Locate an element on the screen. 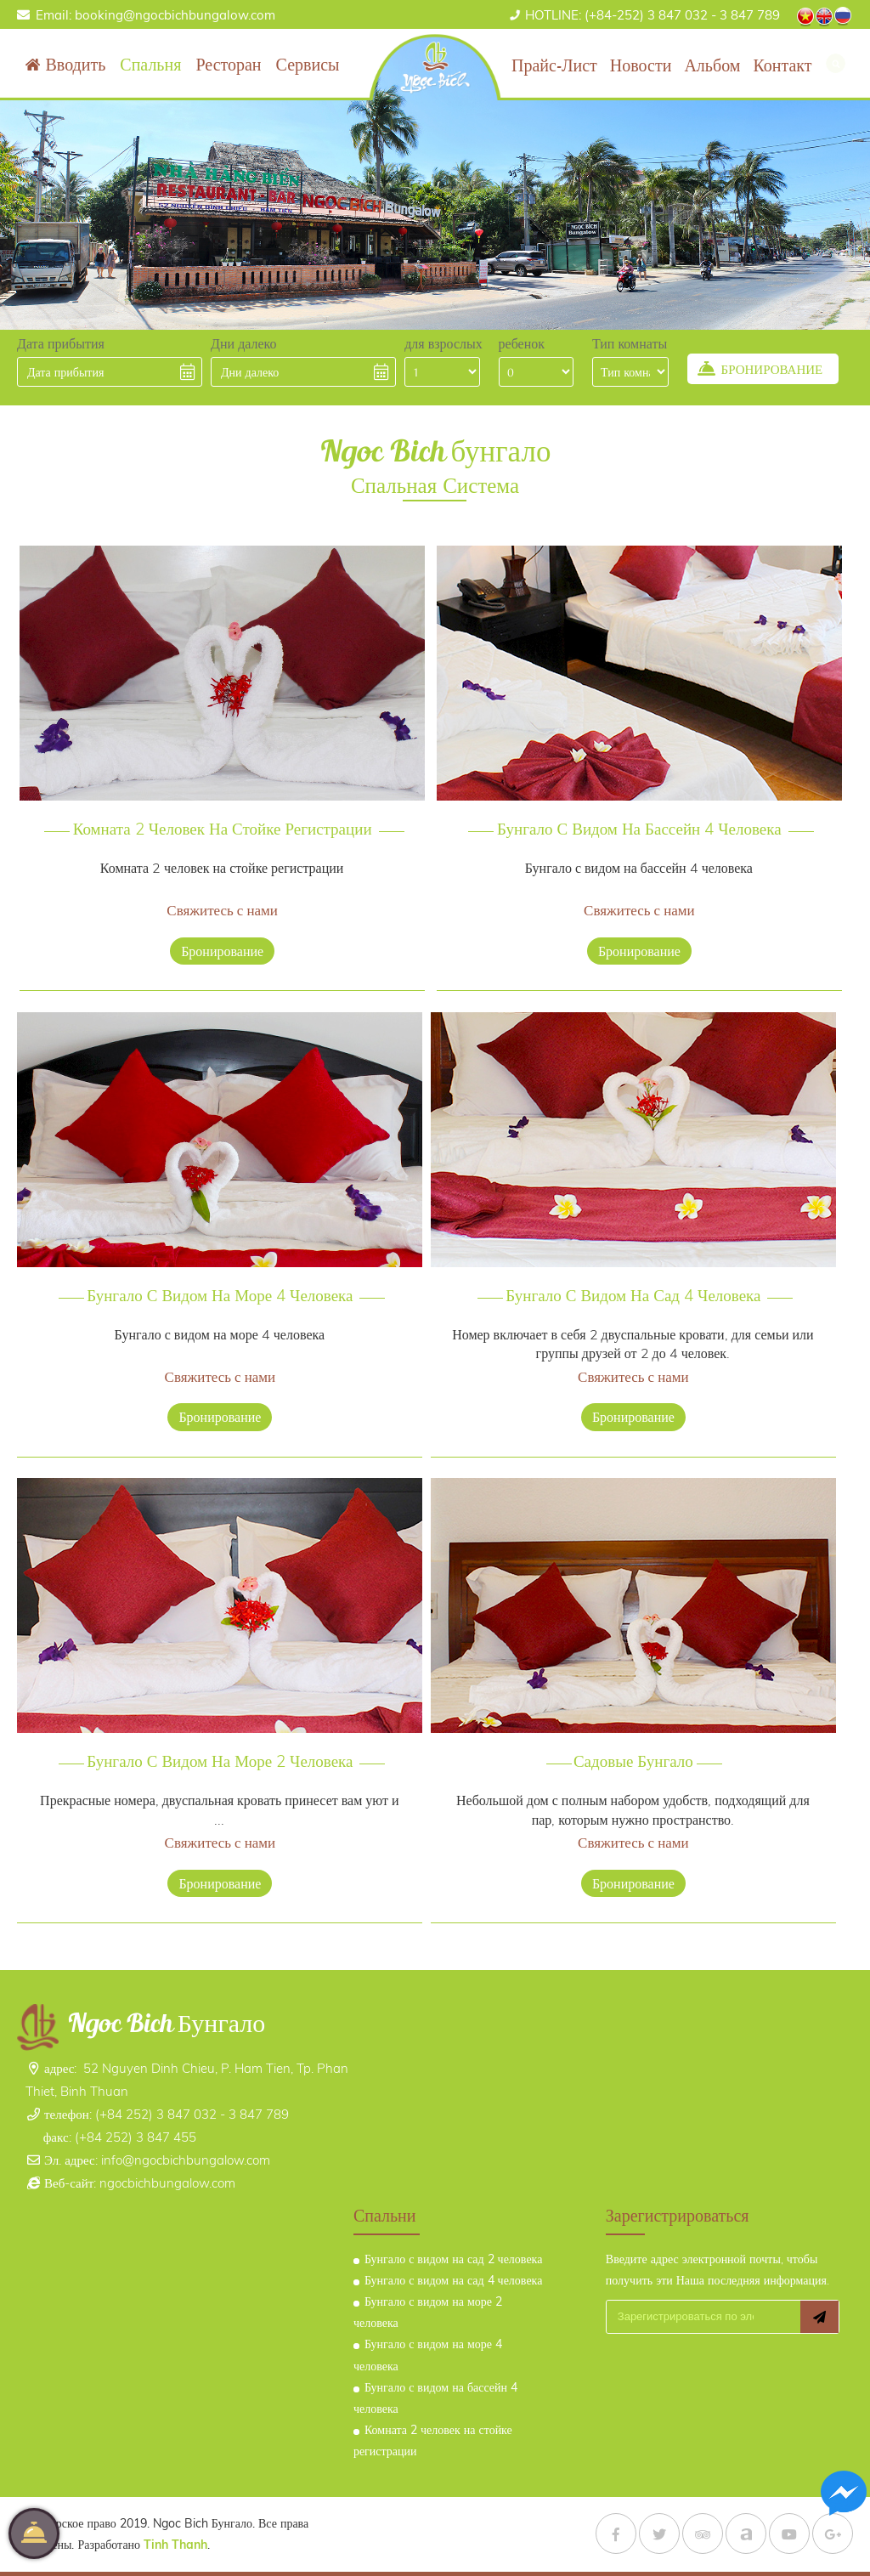 The width and height of the screenshot is (870, 2576). Прайс-лист is located at coordinates (554, 64).